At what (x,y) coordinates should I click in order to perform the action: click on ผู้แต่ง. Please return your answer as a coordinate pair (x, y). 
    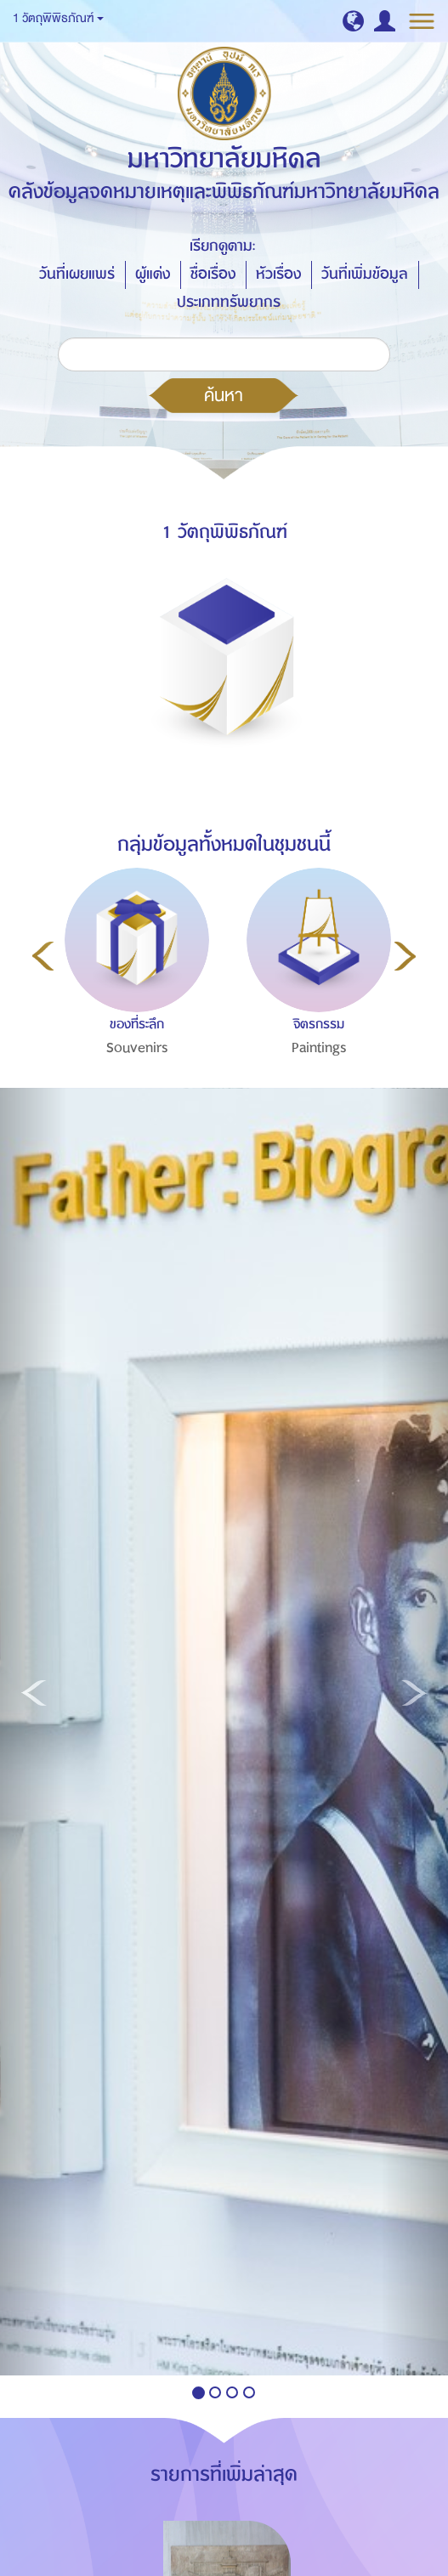
    Looking at the image, I should click on (152, 274).